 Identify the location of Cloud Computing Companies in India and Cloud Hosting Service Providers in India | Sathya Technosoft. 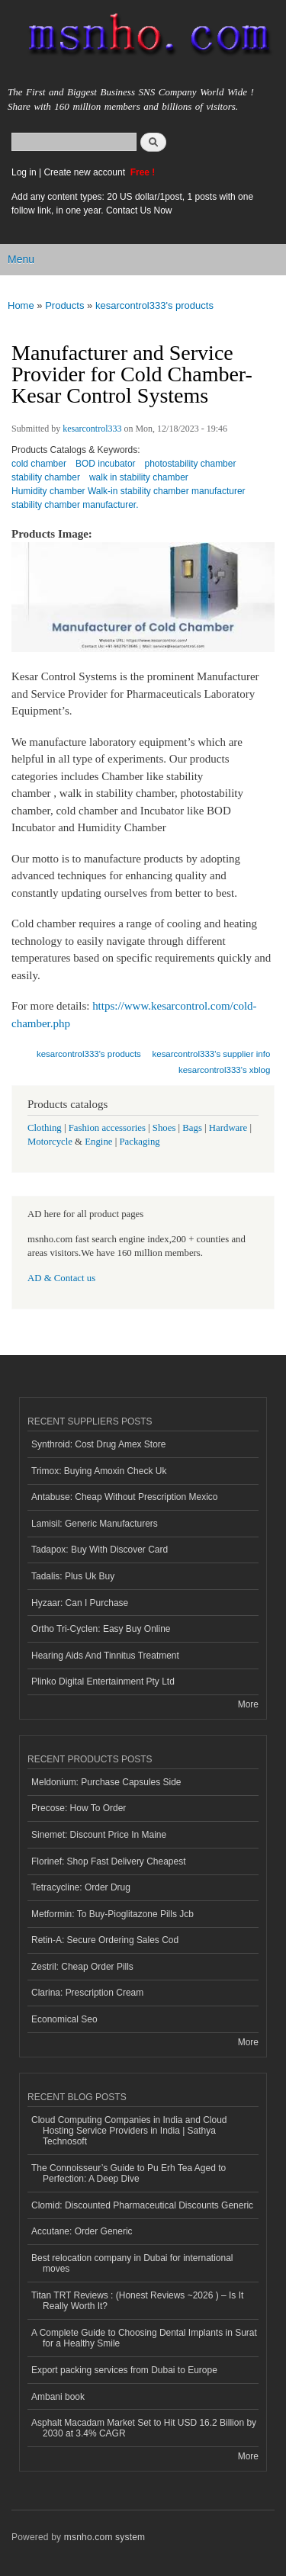
(129, 2131).